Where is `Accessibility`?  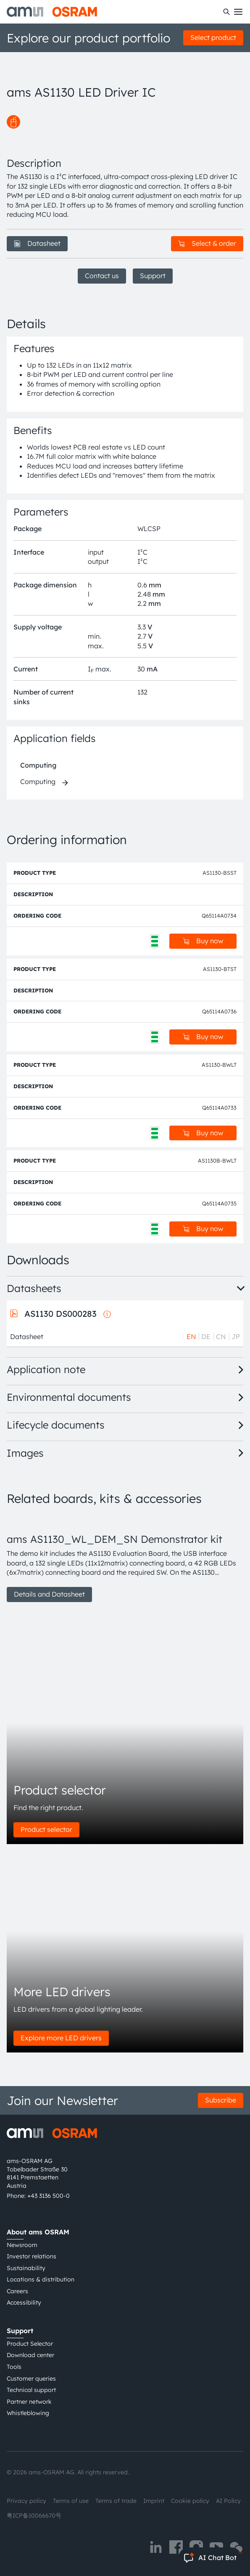 Accessibility is located at coordinates (24, 2302).